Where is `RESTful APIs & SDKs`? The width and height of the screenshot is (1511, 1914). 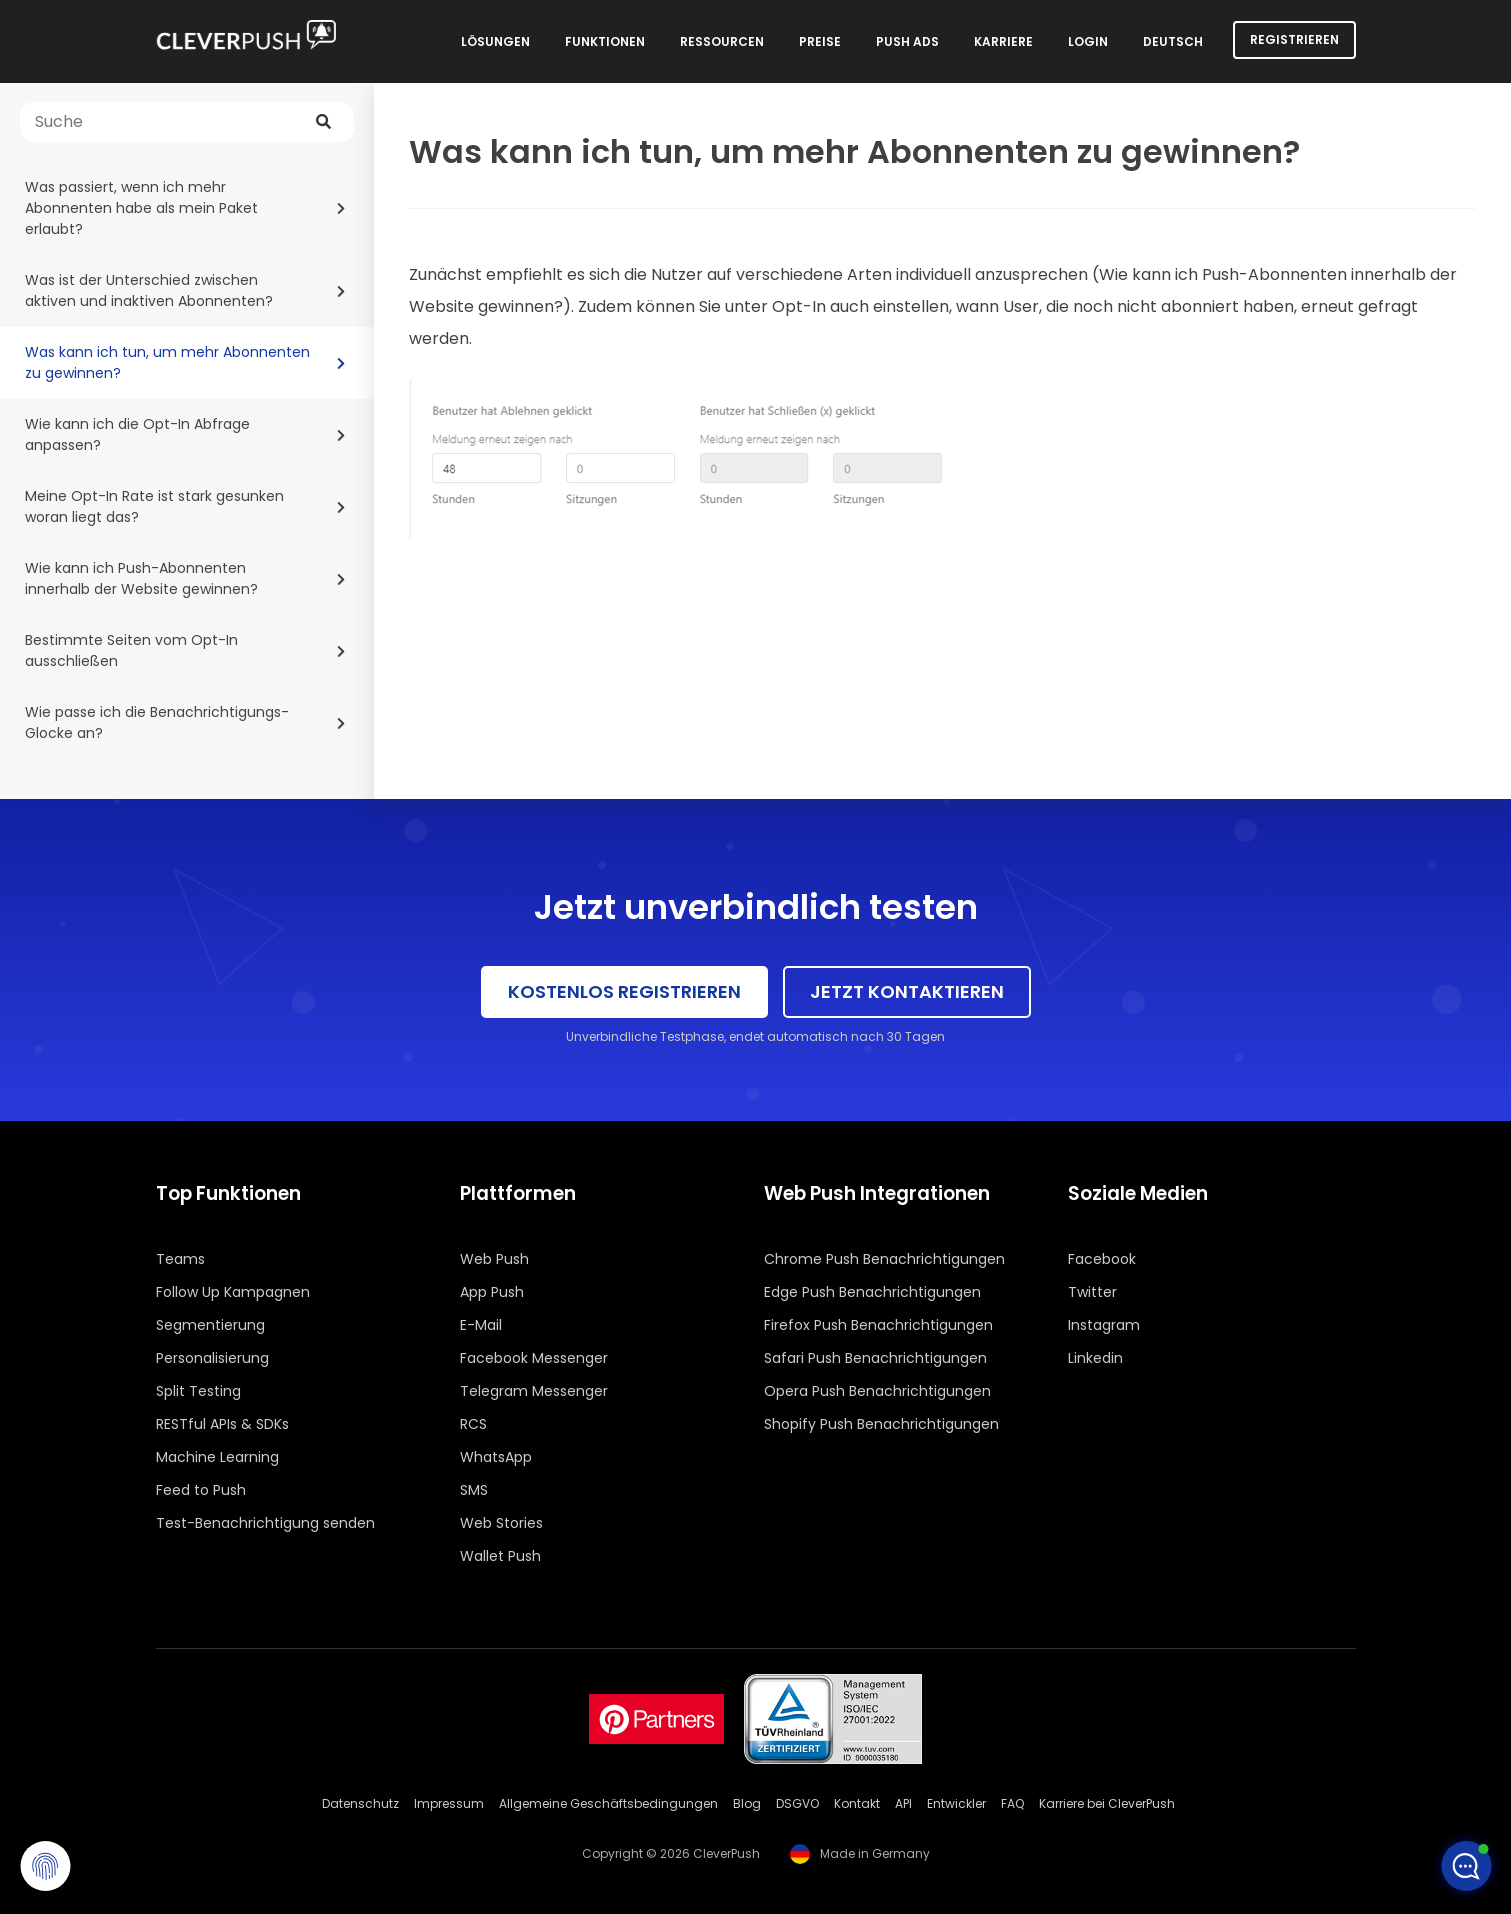
RESTful APIs & SDKs is located at coordinates (222, 1424).